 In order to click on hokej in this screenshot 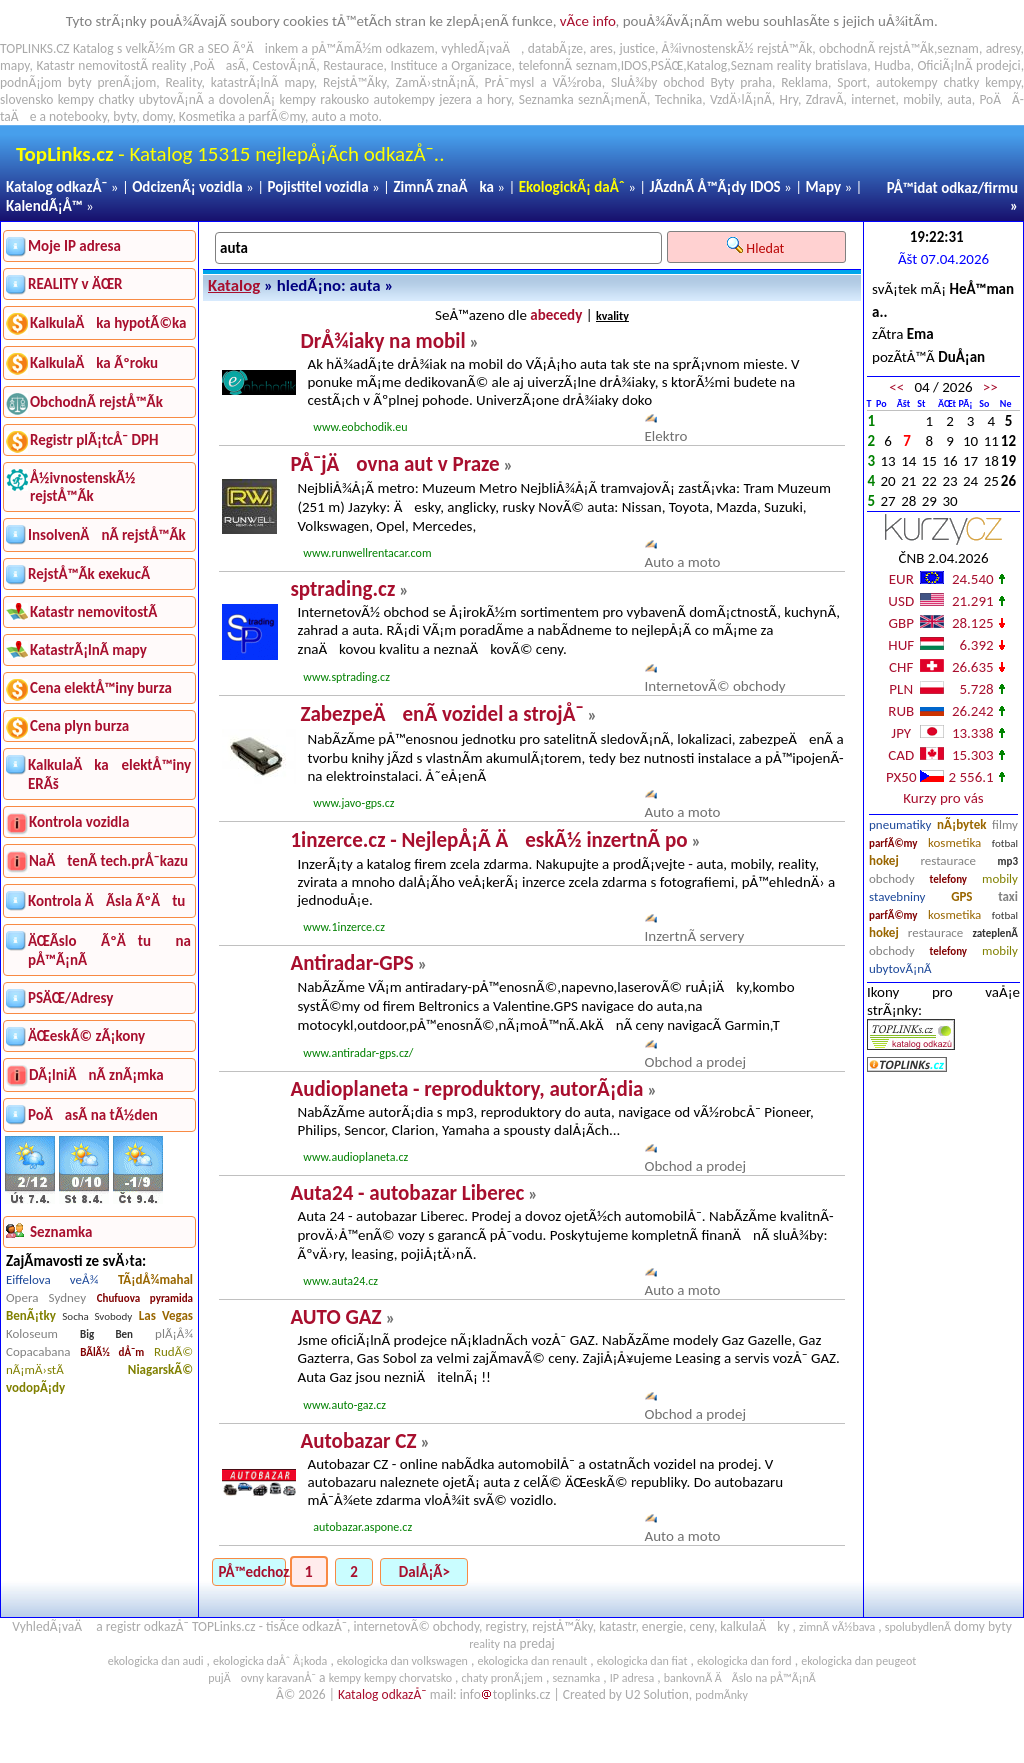, I will do `click(884, 860)`.